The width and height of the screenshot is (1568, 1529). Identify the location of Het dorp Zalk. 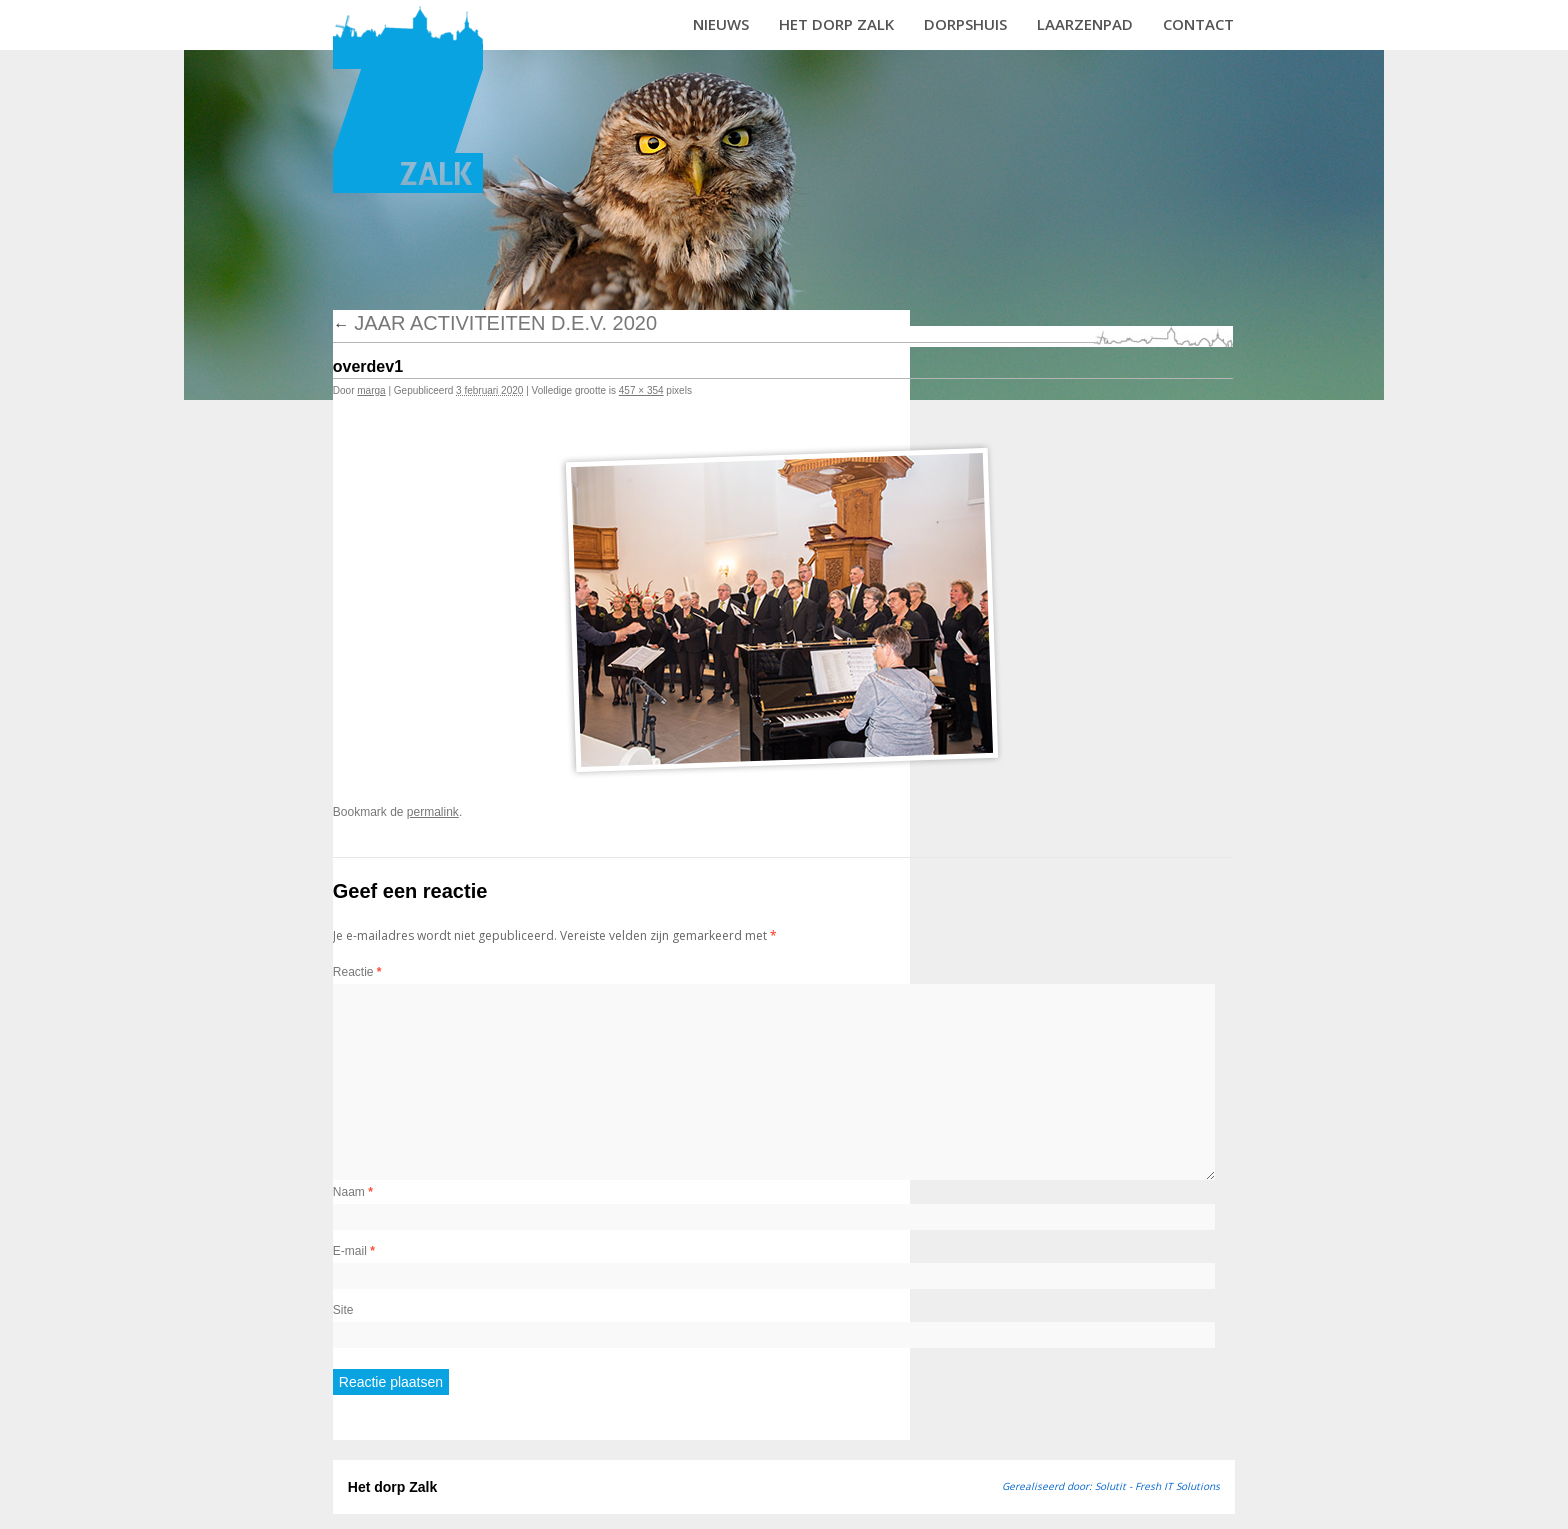
(836, 24).